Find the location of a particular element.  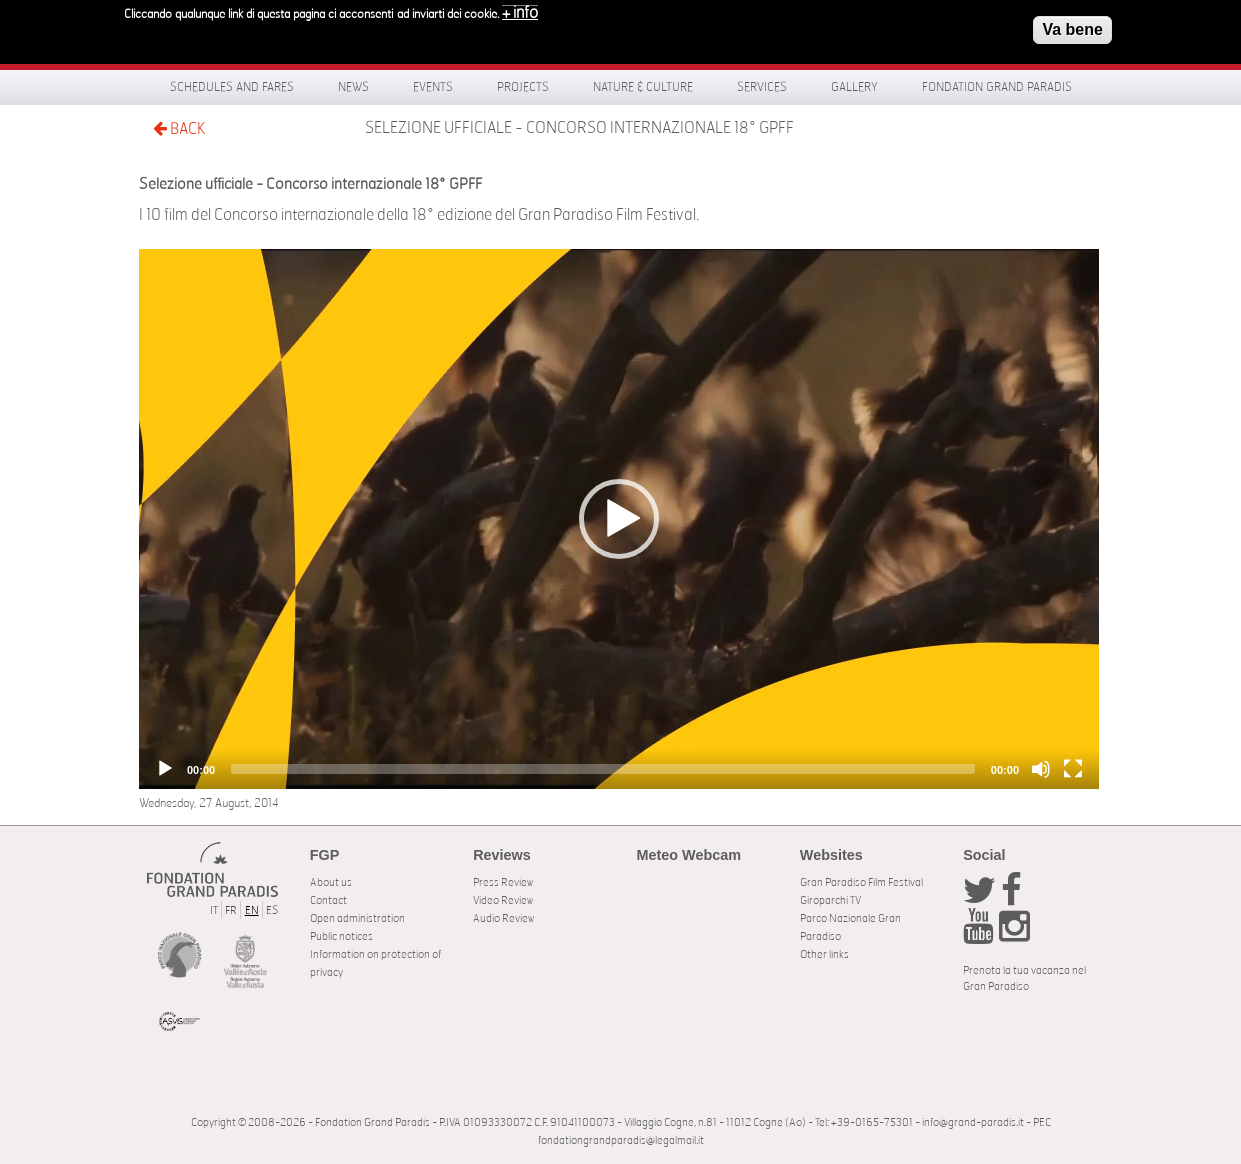

Contact is located at coordinates (328, 900).